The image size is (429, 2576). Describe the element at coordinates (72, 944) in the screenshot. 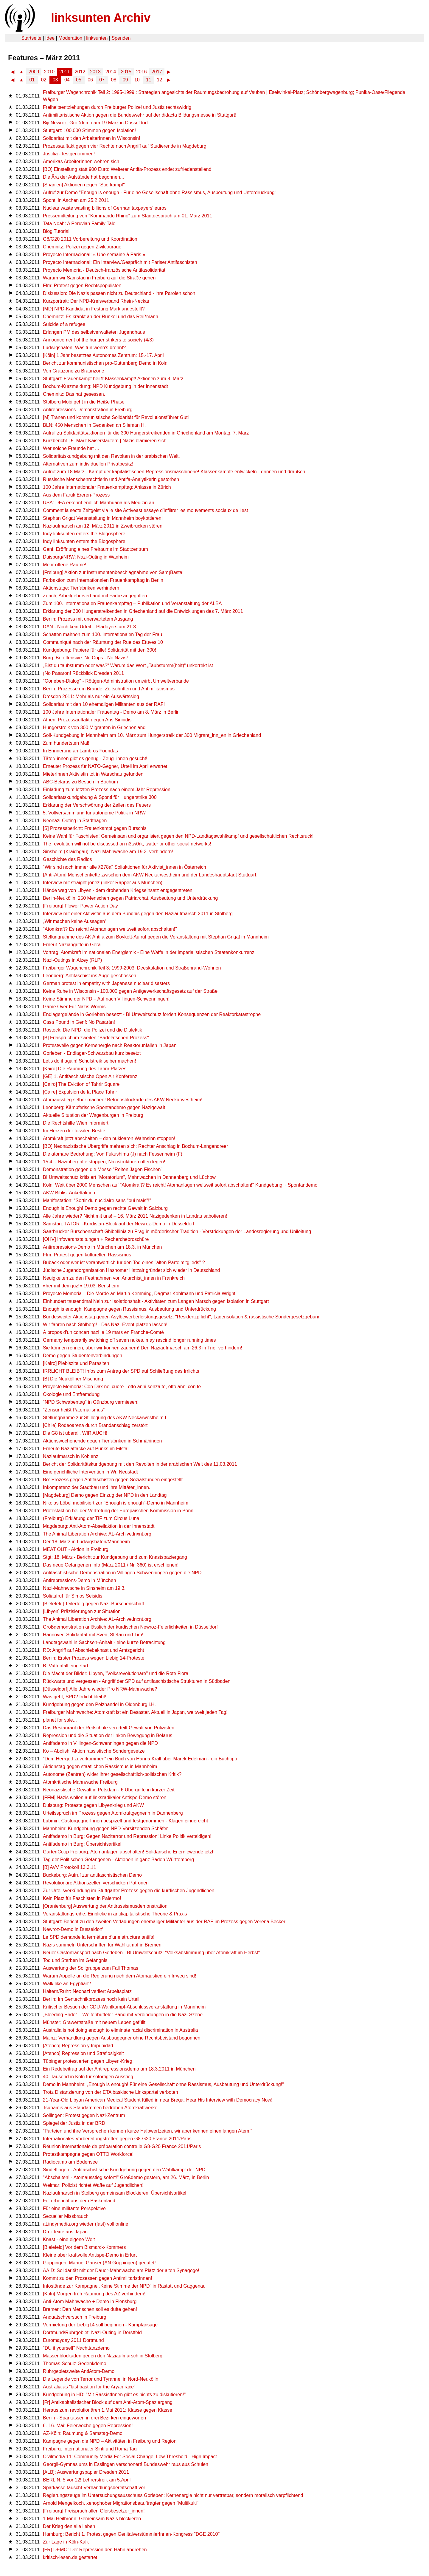

I see `Erneut Naziangriffe in Gera` at that location.